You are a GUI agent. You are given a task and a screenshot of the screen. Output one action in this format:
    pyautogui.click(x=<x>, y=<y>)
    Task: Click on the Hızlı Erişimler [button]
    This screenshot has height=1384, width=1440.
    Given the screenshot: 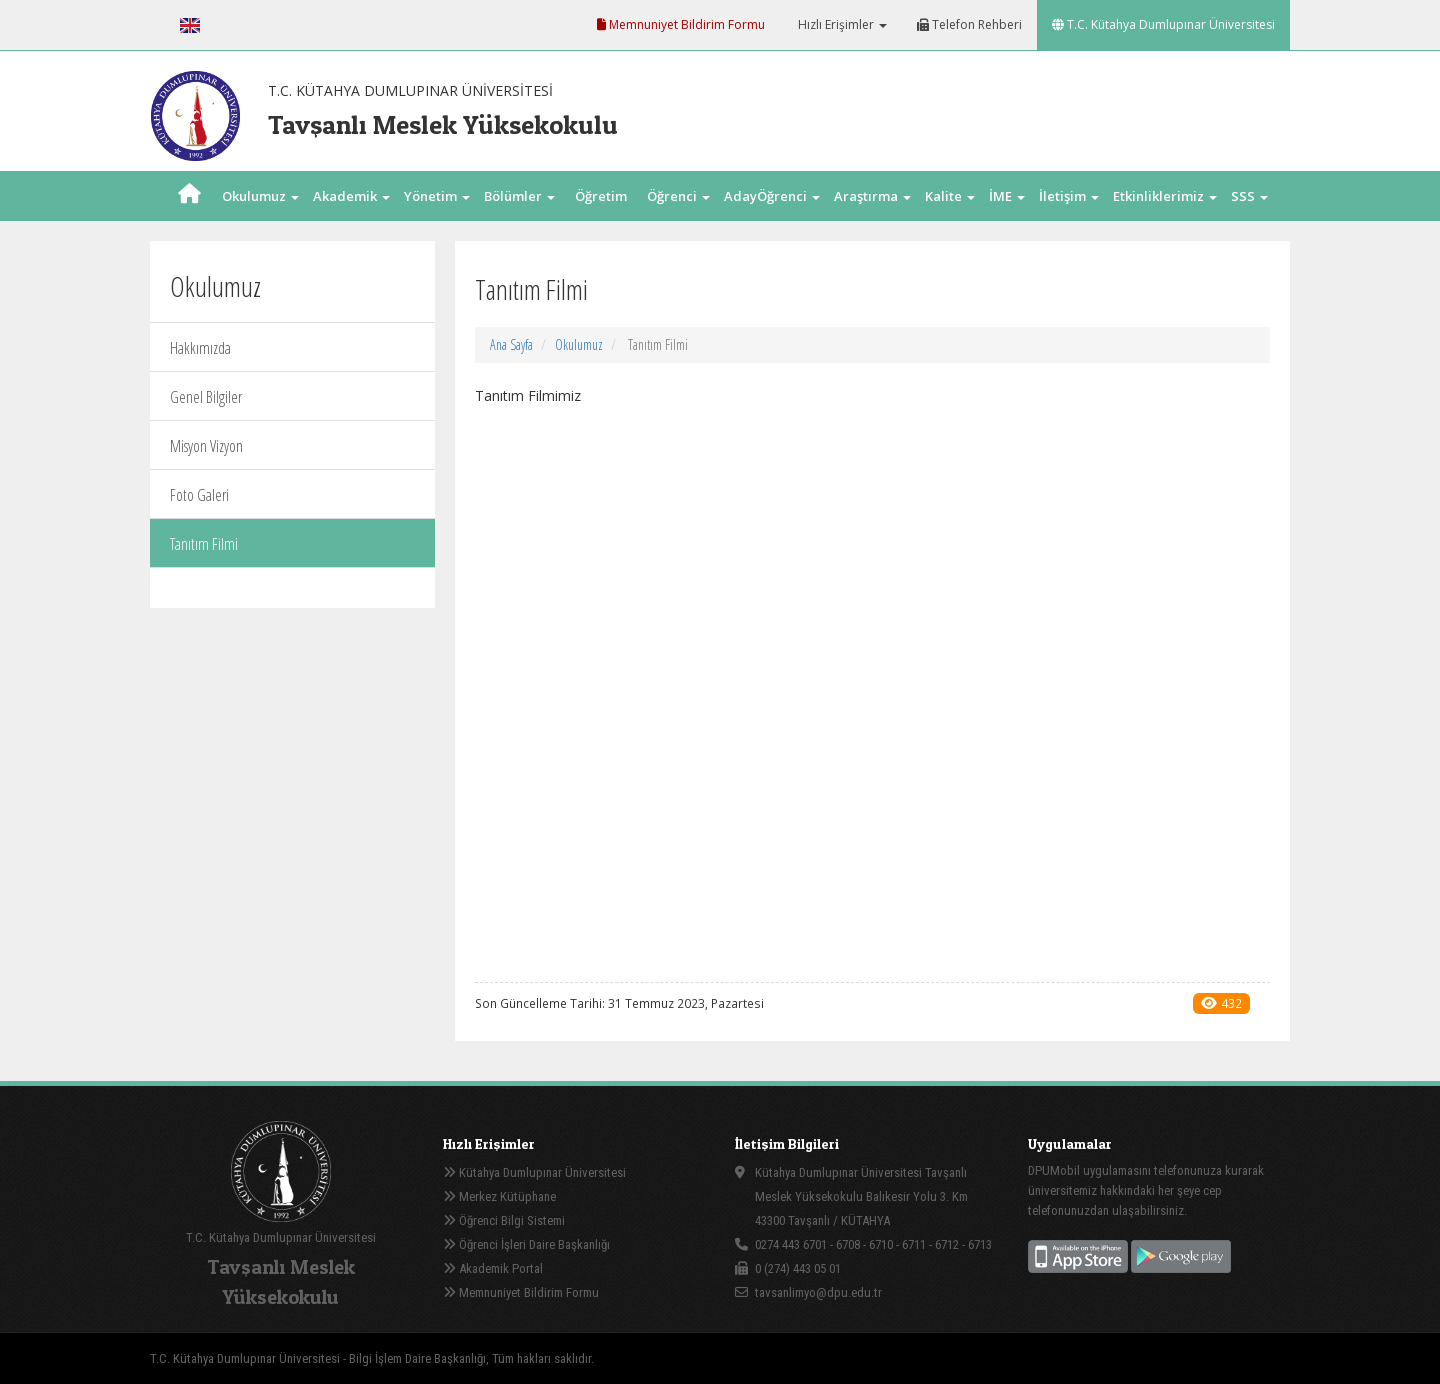 What is the action you would take?
    pyautogui.click(x=841, y=24)
    